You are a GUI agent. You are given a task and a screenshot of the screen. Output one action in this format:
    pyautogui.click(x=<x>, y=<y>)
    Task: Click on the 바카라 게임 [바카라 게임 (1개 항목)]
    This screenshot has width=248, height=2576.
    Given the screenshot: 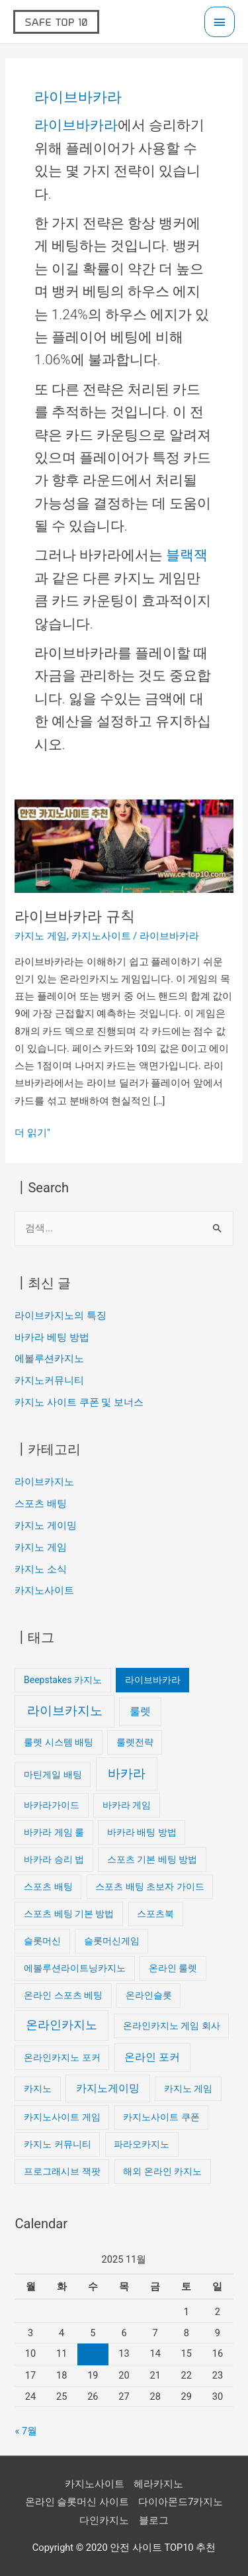 What is the action you would take?
    pyautogui.click(x=127, y=1805)
    